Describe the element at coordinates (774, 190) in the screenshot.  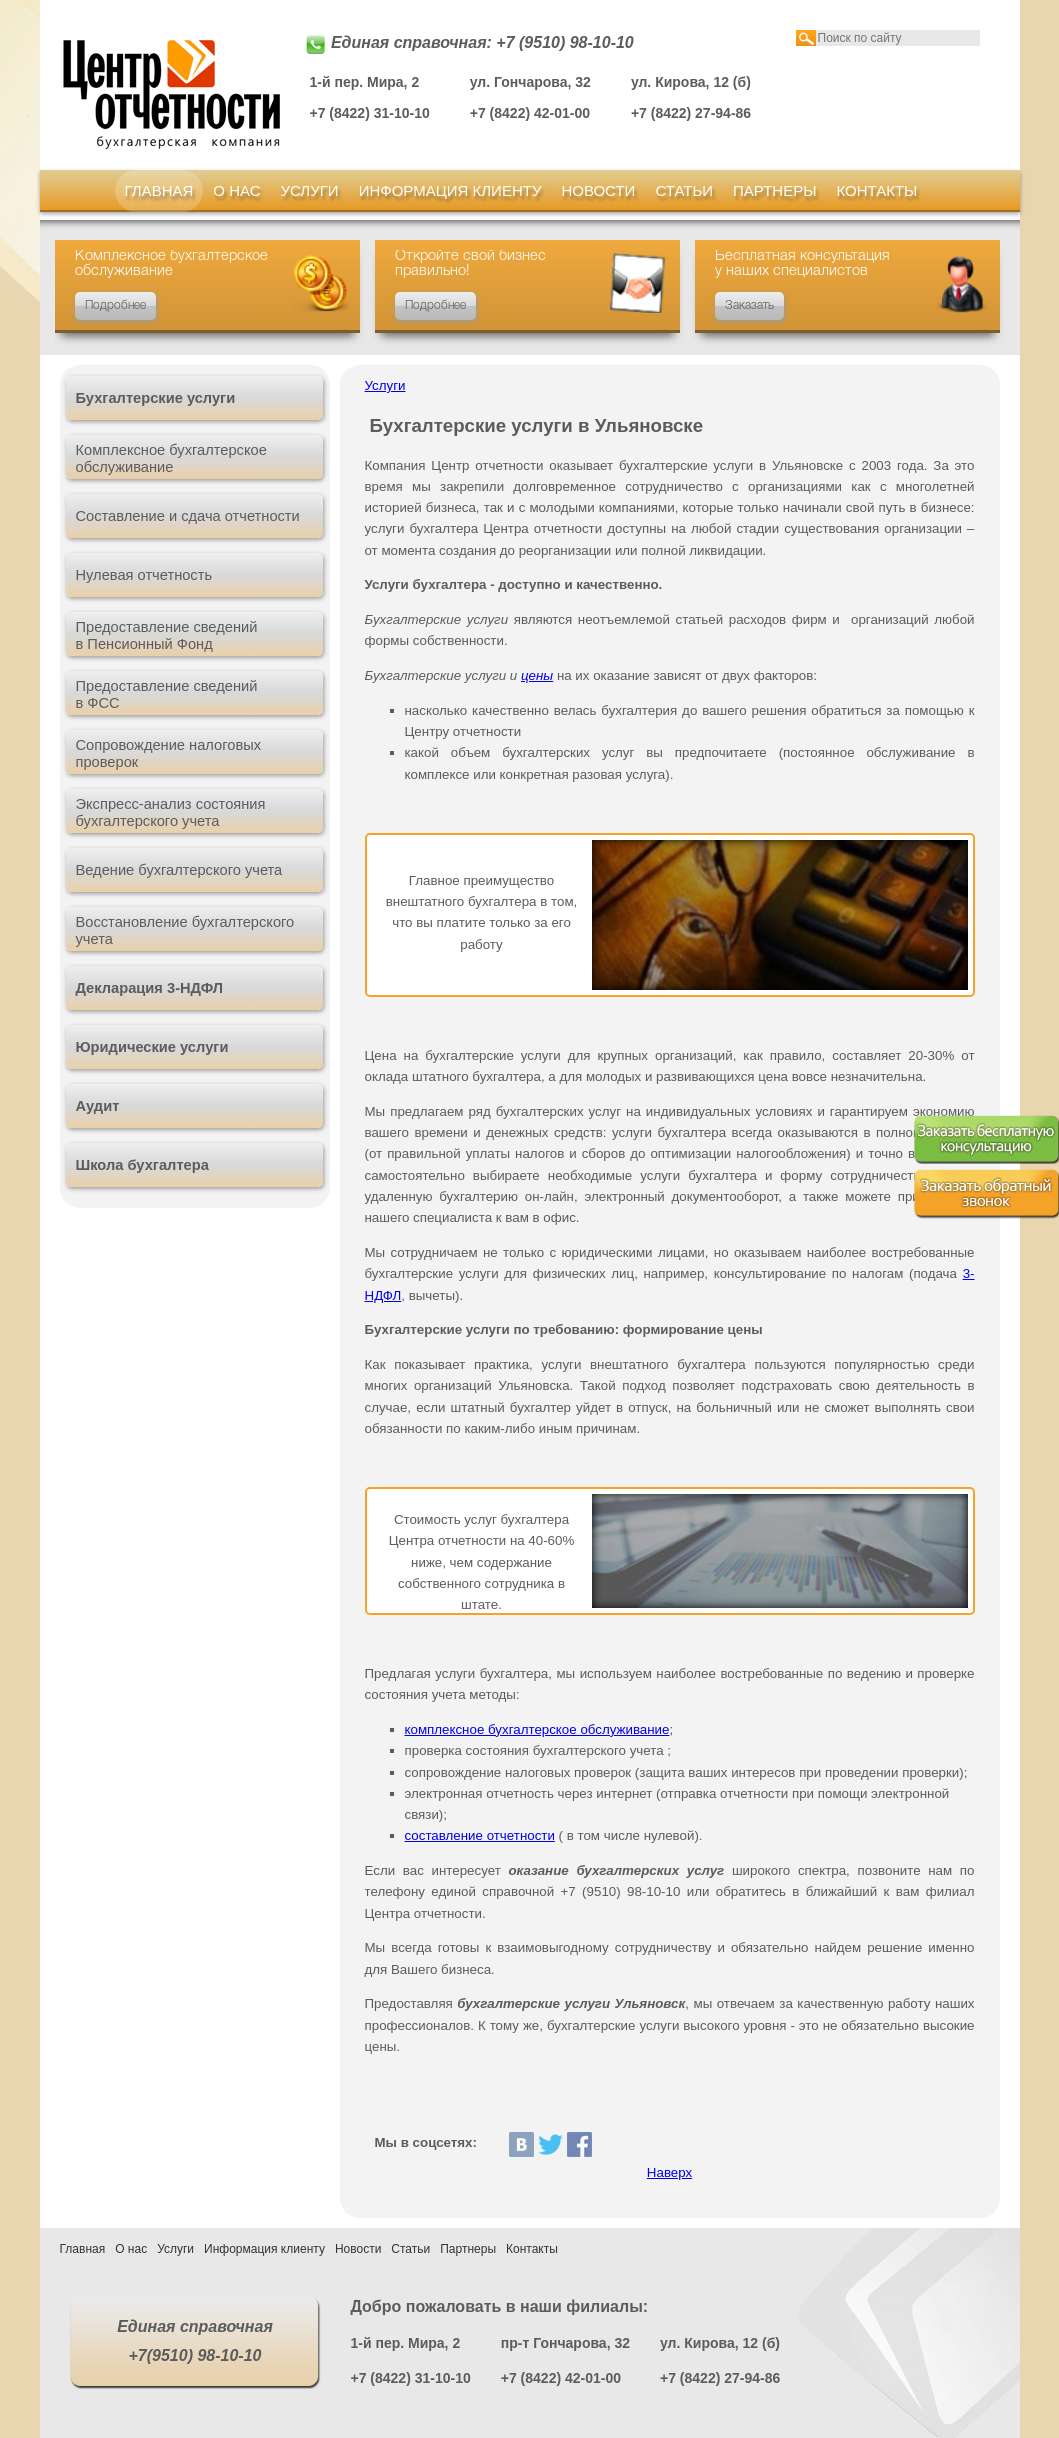
I see `Партнеры` at that location.